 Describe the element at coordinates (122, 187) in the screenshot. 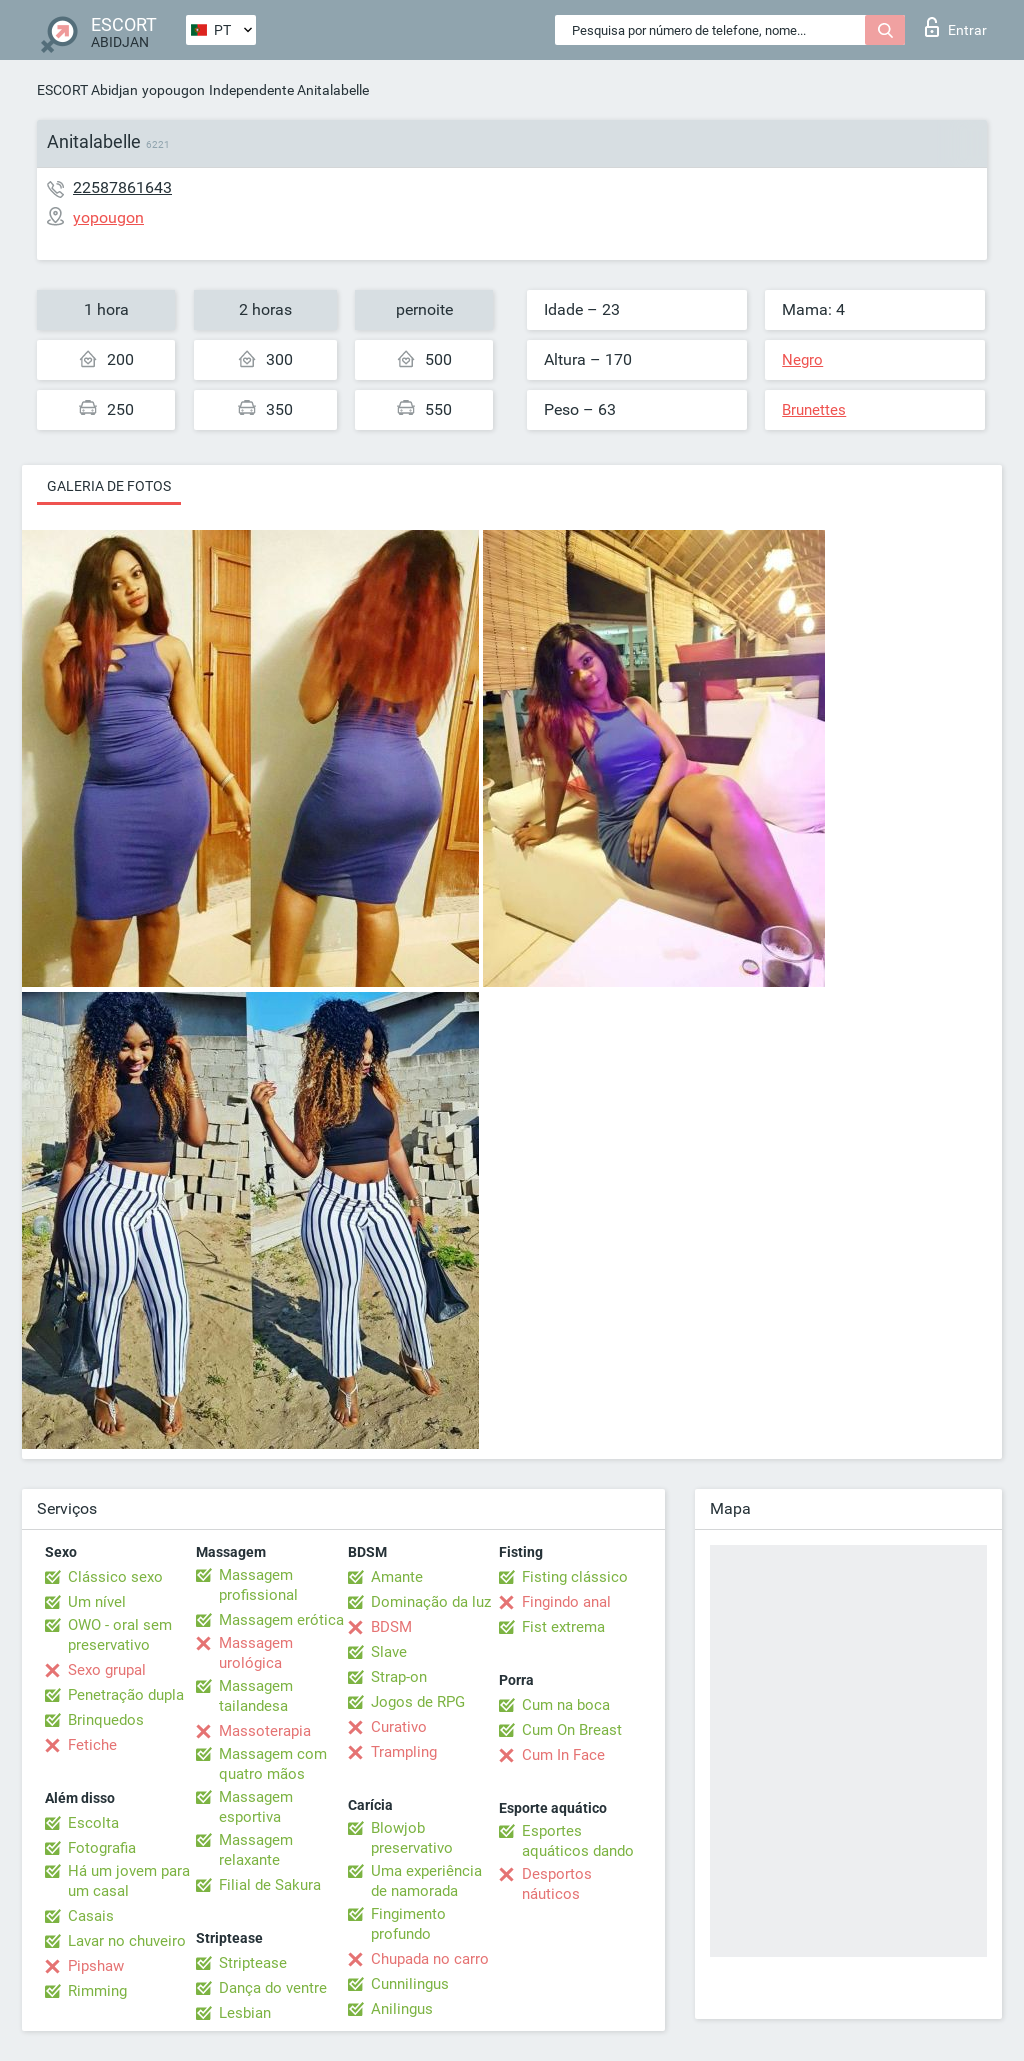

I see `22587861643` at that location.